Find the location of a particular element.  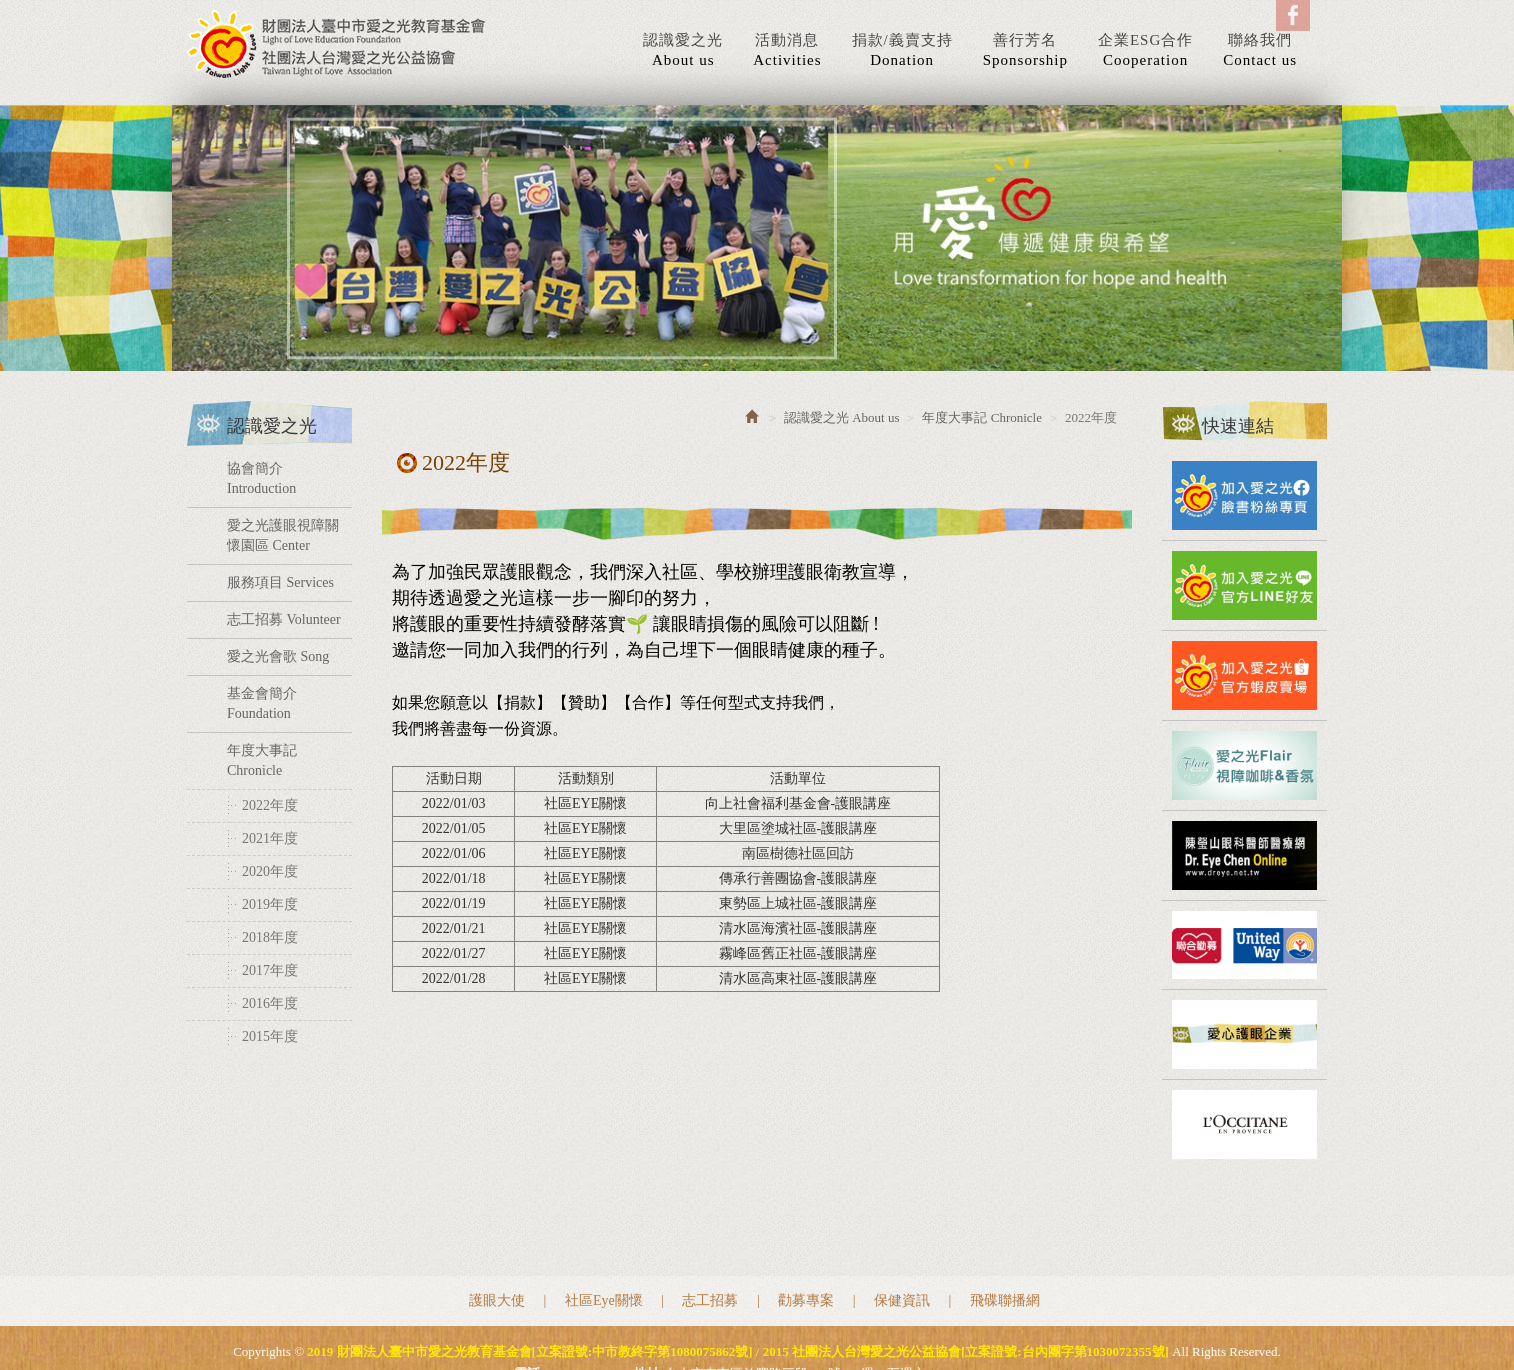

認識愛之光 About us is located at coordinates (842, 417).